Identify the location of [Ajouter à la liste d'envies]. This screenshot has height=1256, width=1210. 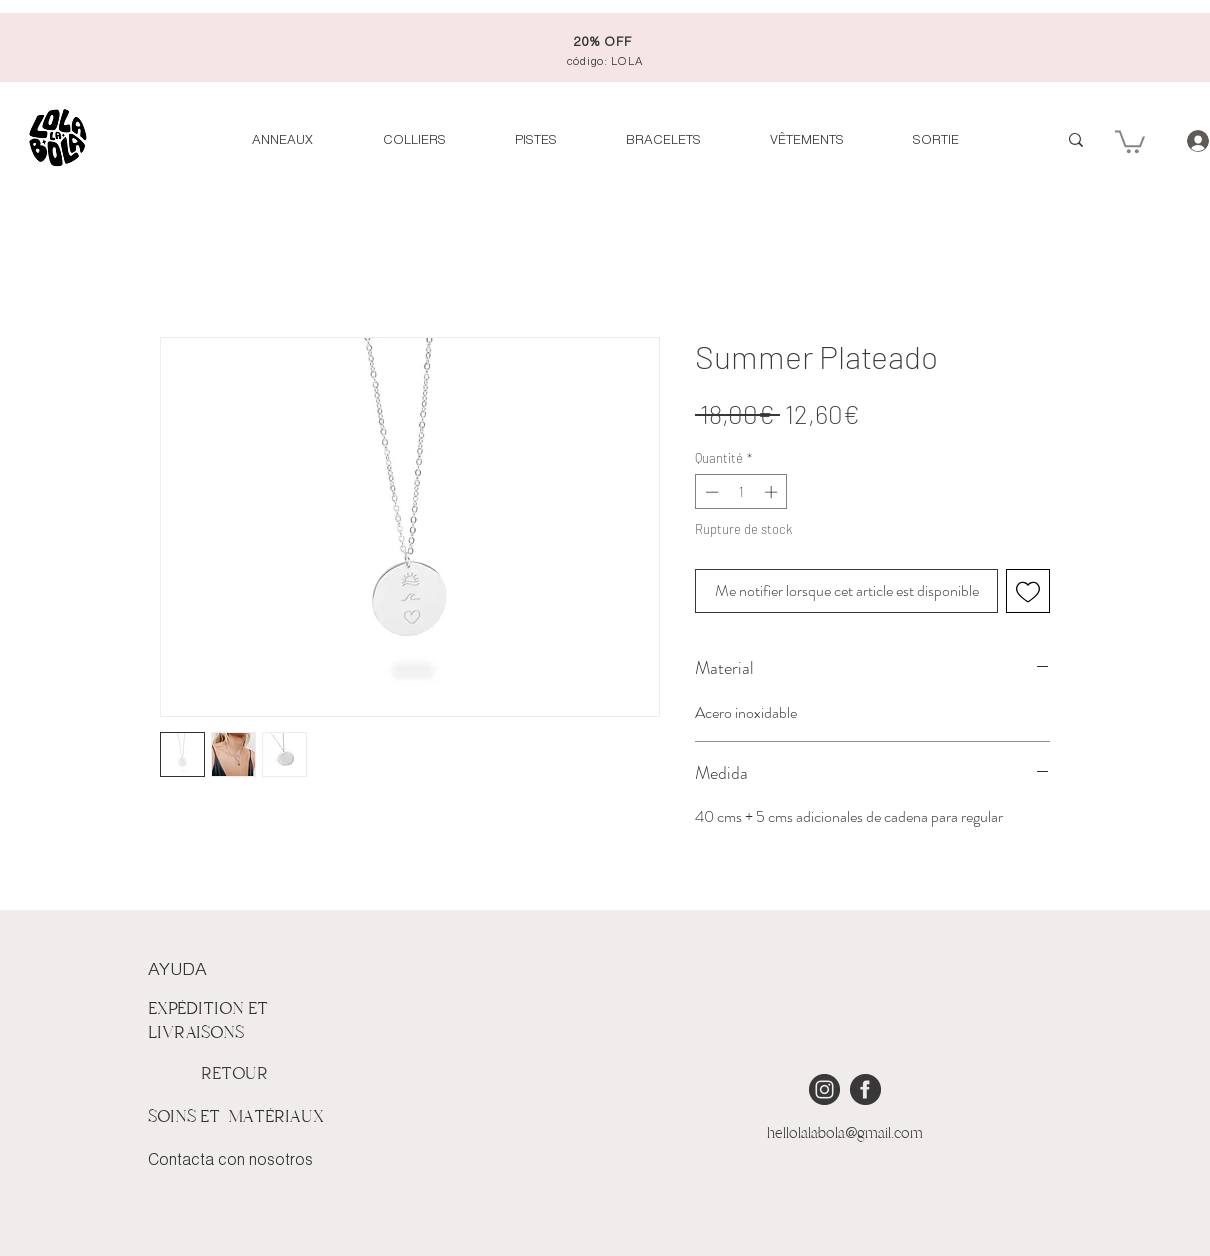
(1028, 591).